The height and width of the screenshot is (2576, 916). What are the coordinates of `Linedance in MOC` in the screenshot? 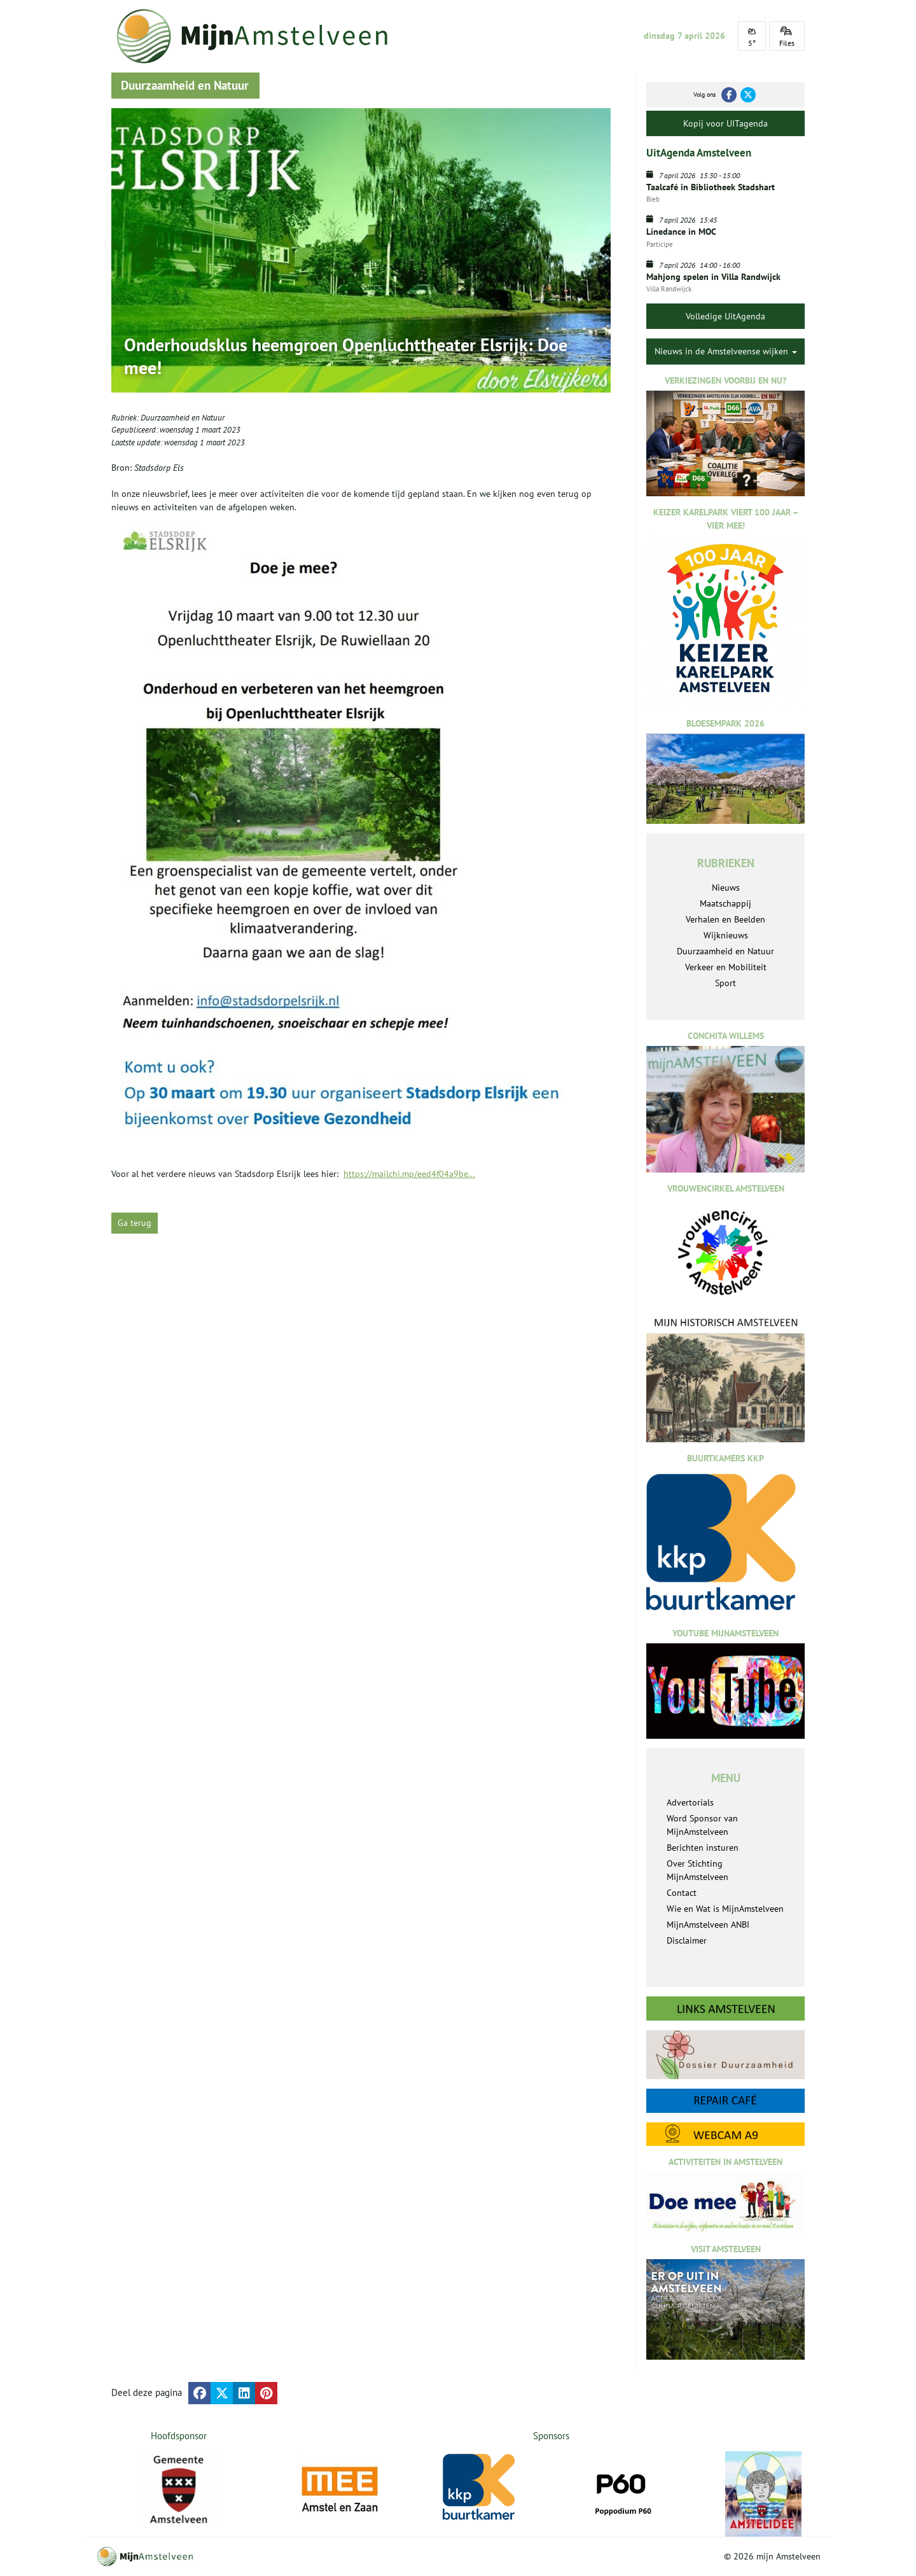 It's located at (681, 231).